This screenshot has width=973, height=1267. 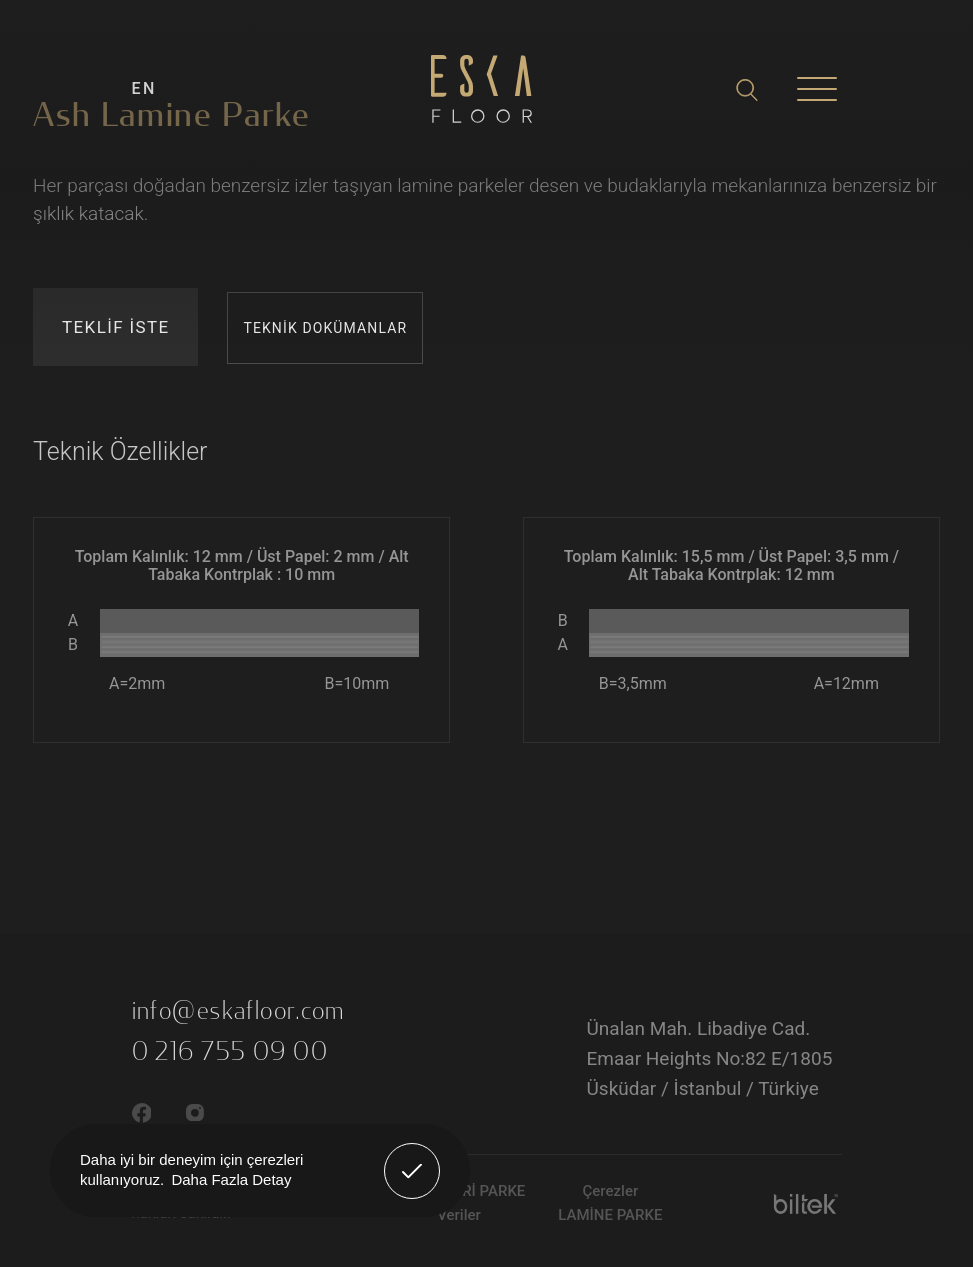 What do you see at coordinates (144, 88) in the screenshot?
I see `EN` at bounding box center [144, 88].